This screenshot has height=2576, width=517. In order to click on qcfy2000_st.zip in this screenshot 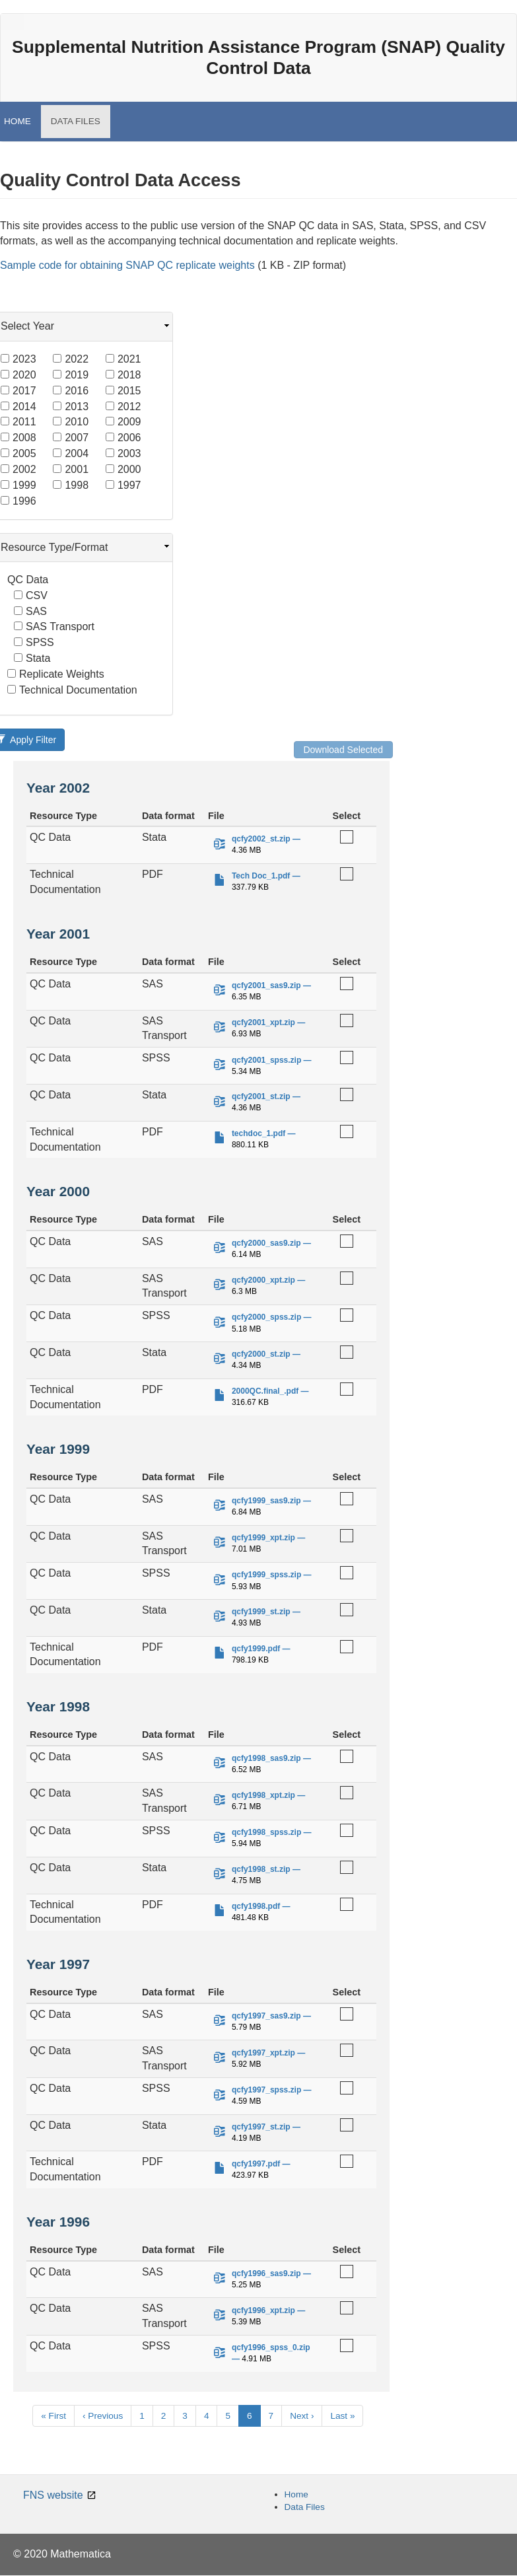, I will do `click(261, 1354)`.